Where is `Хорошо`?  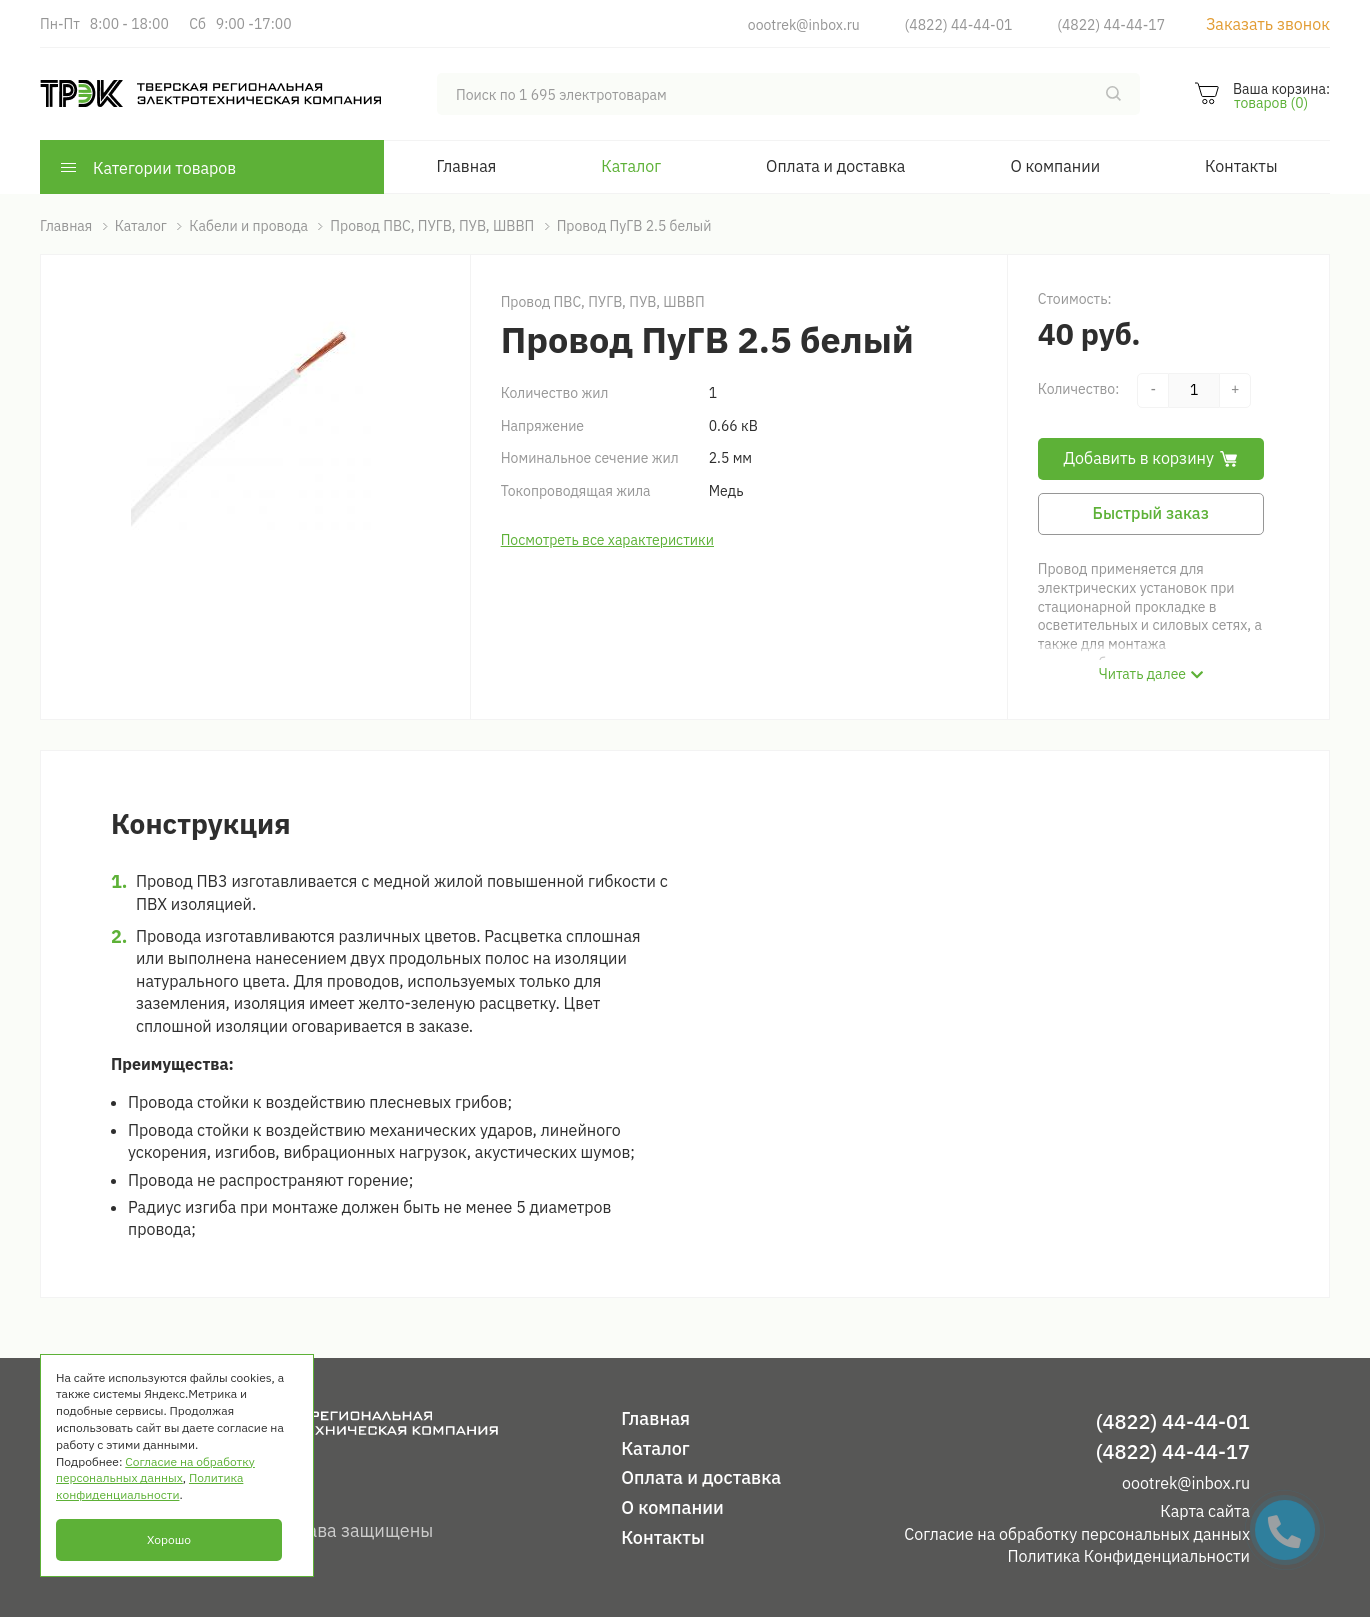 Хорошо is located at coordinates (169, 1539).